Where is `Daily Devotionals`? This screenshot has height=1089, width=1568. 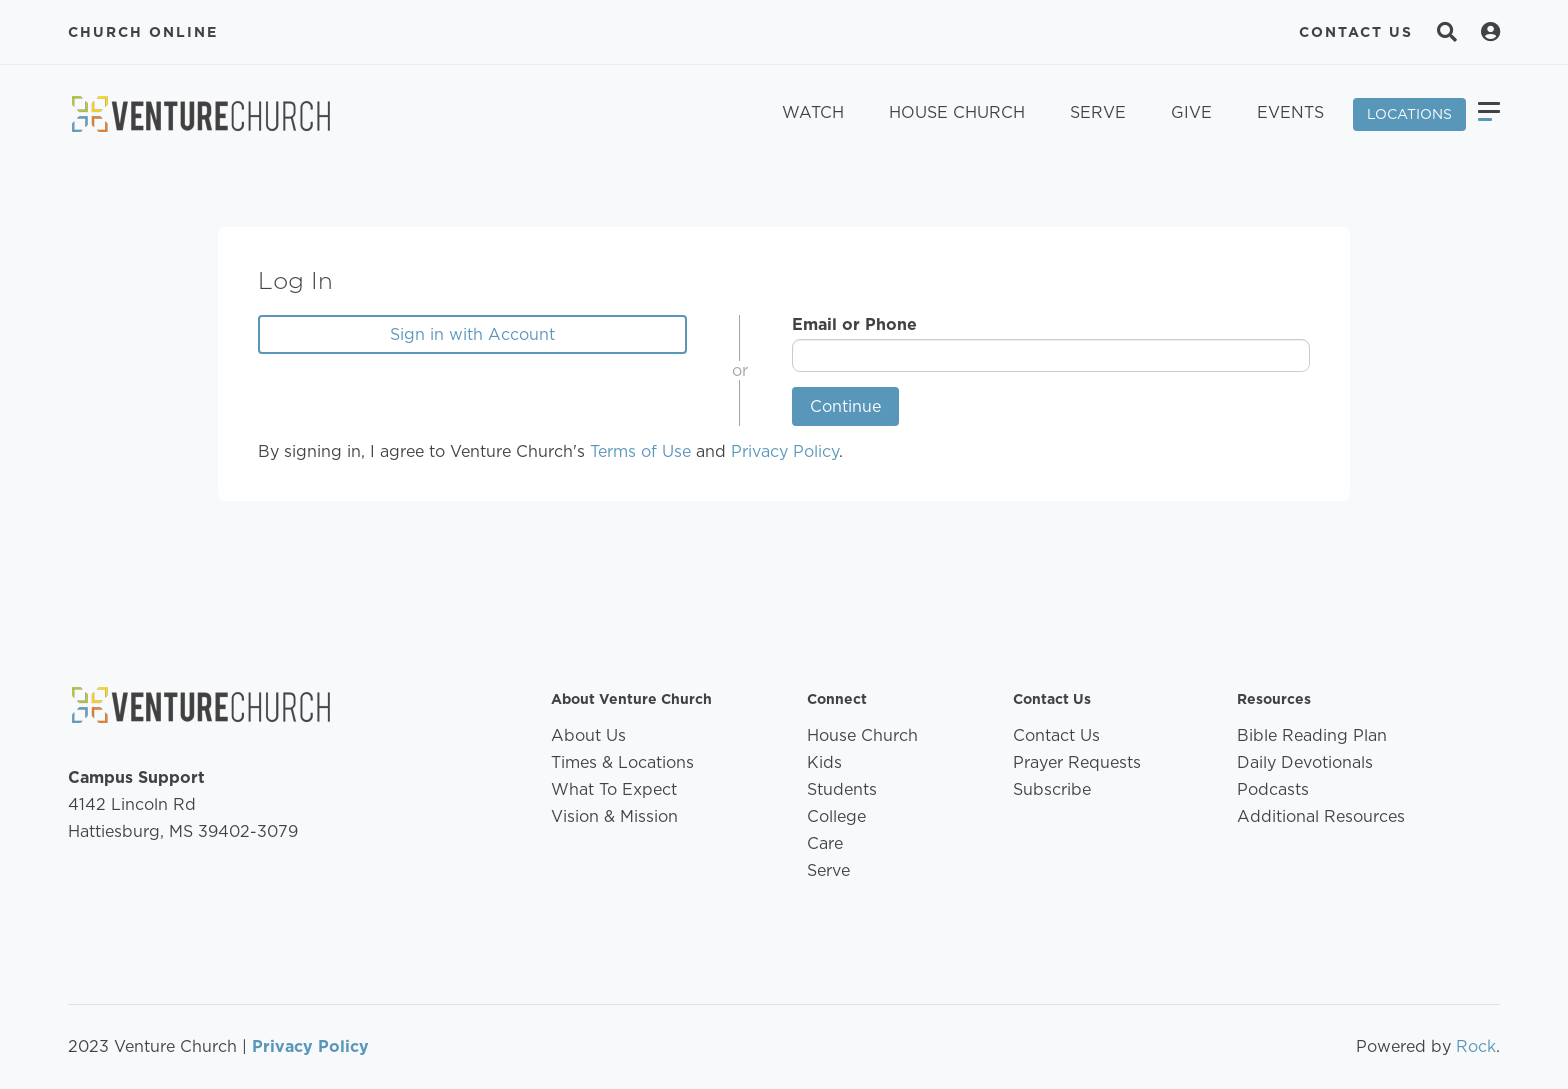 Daily Devotionals is located at coordinates (1305, 762).